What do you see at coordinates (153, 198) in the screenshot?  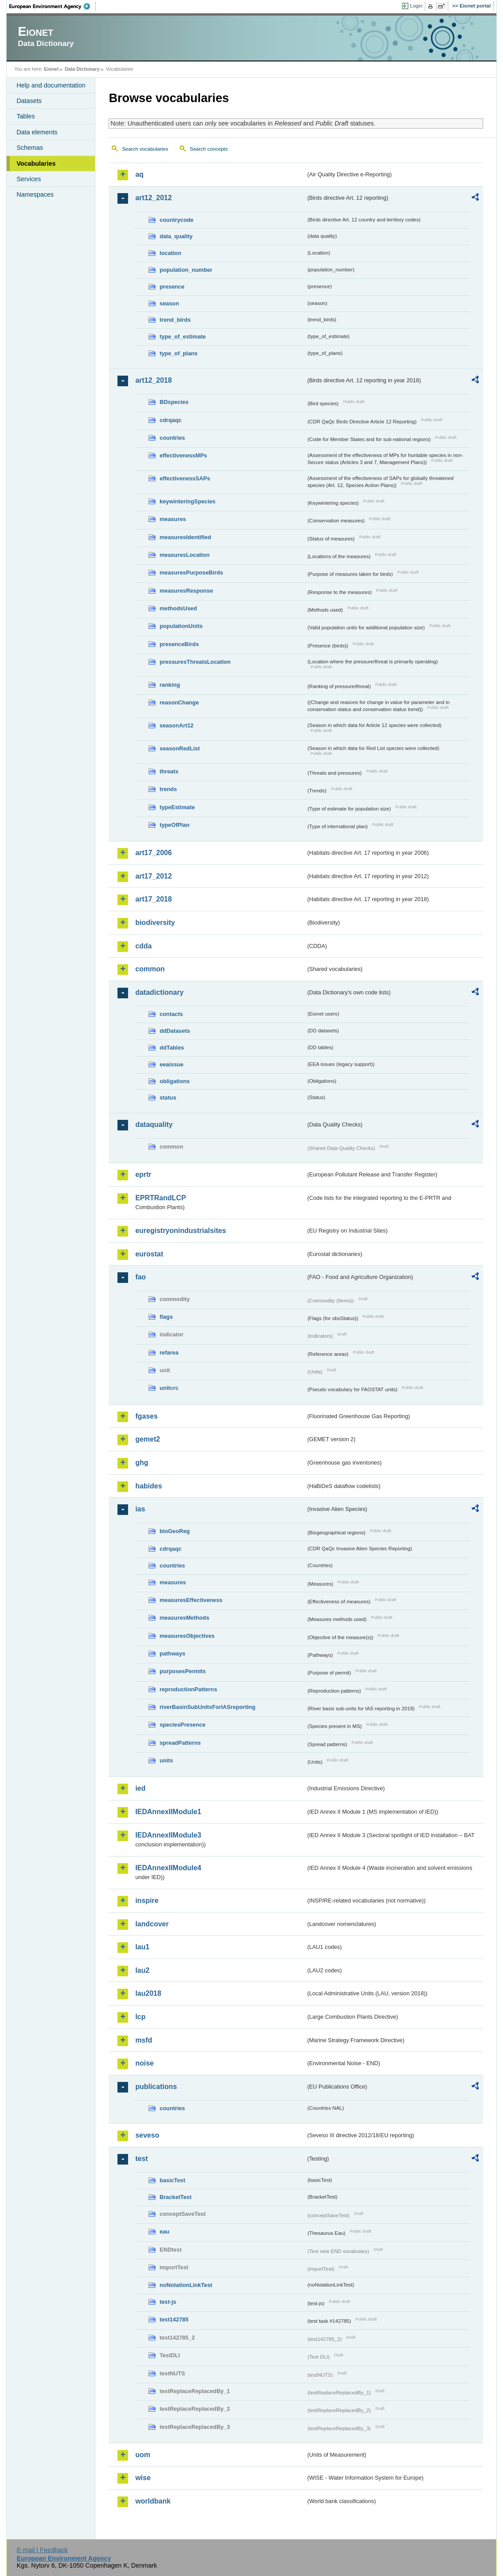 I see `art12_2012` at bounding box center [153, 198].